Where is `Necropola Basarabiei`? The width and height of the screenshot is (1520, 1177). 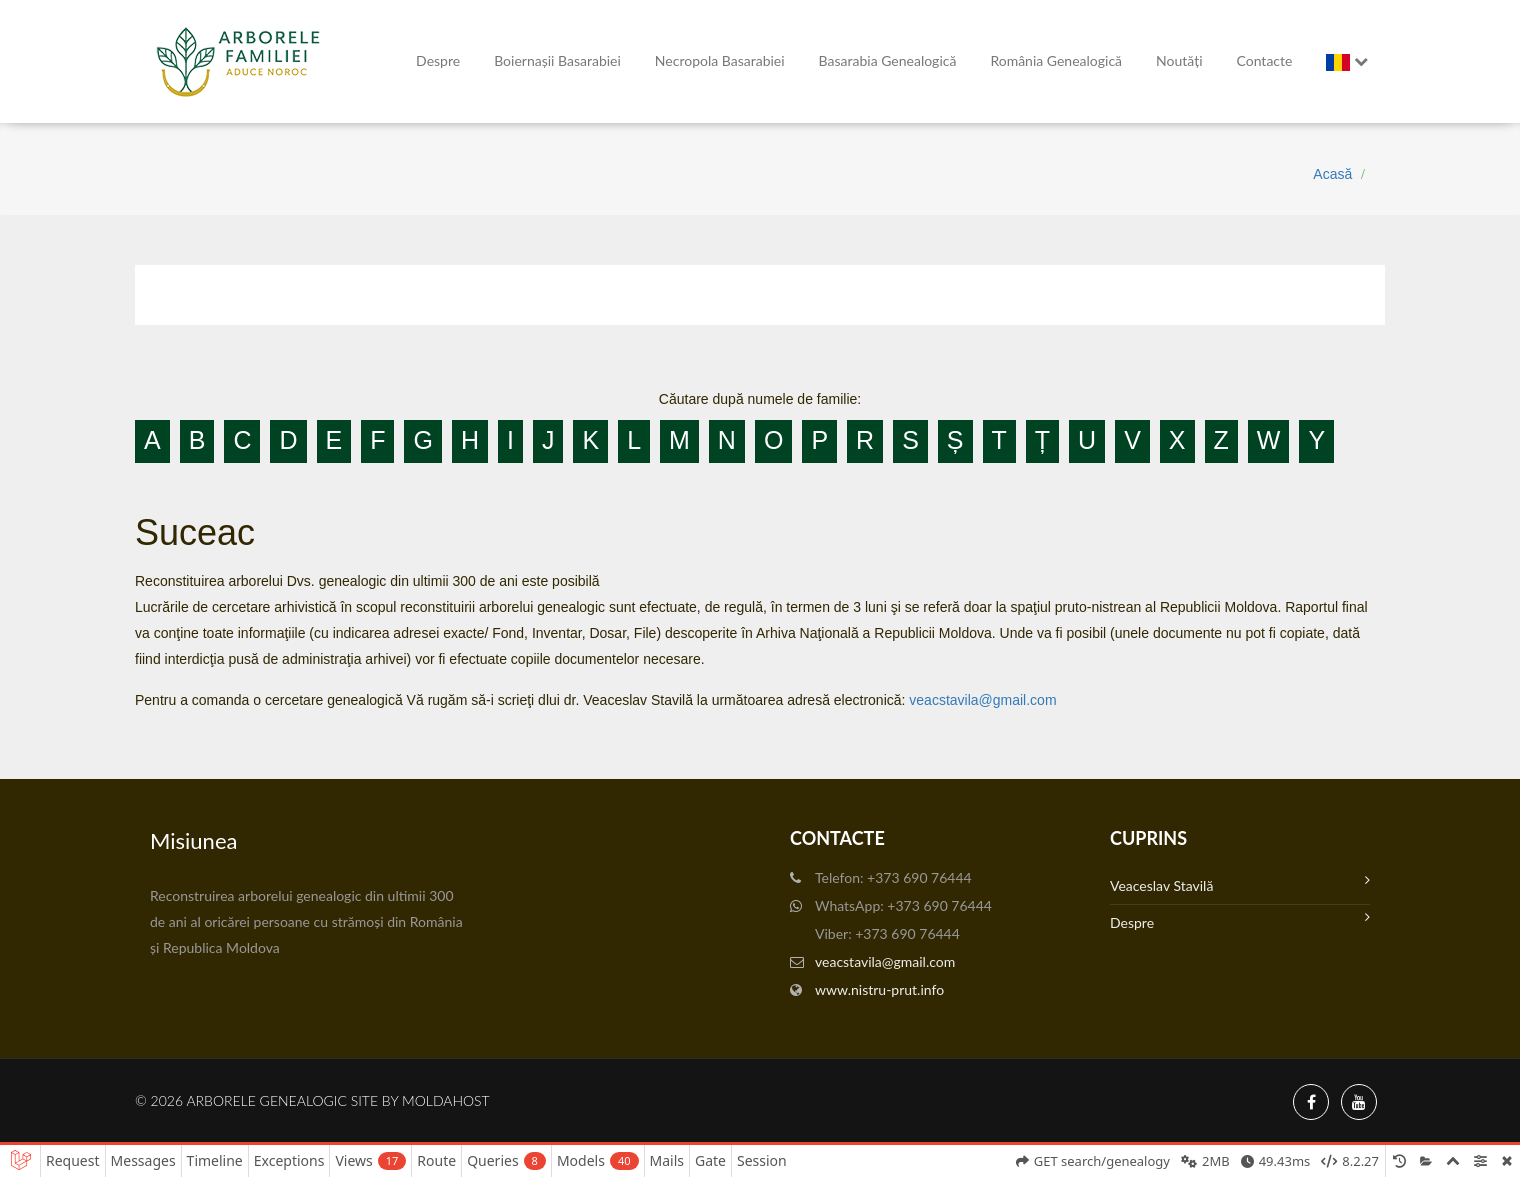
Necropola Basarabiei is located at coordinates (720, 60).